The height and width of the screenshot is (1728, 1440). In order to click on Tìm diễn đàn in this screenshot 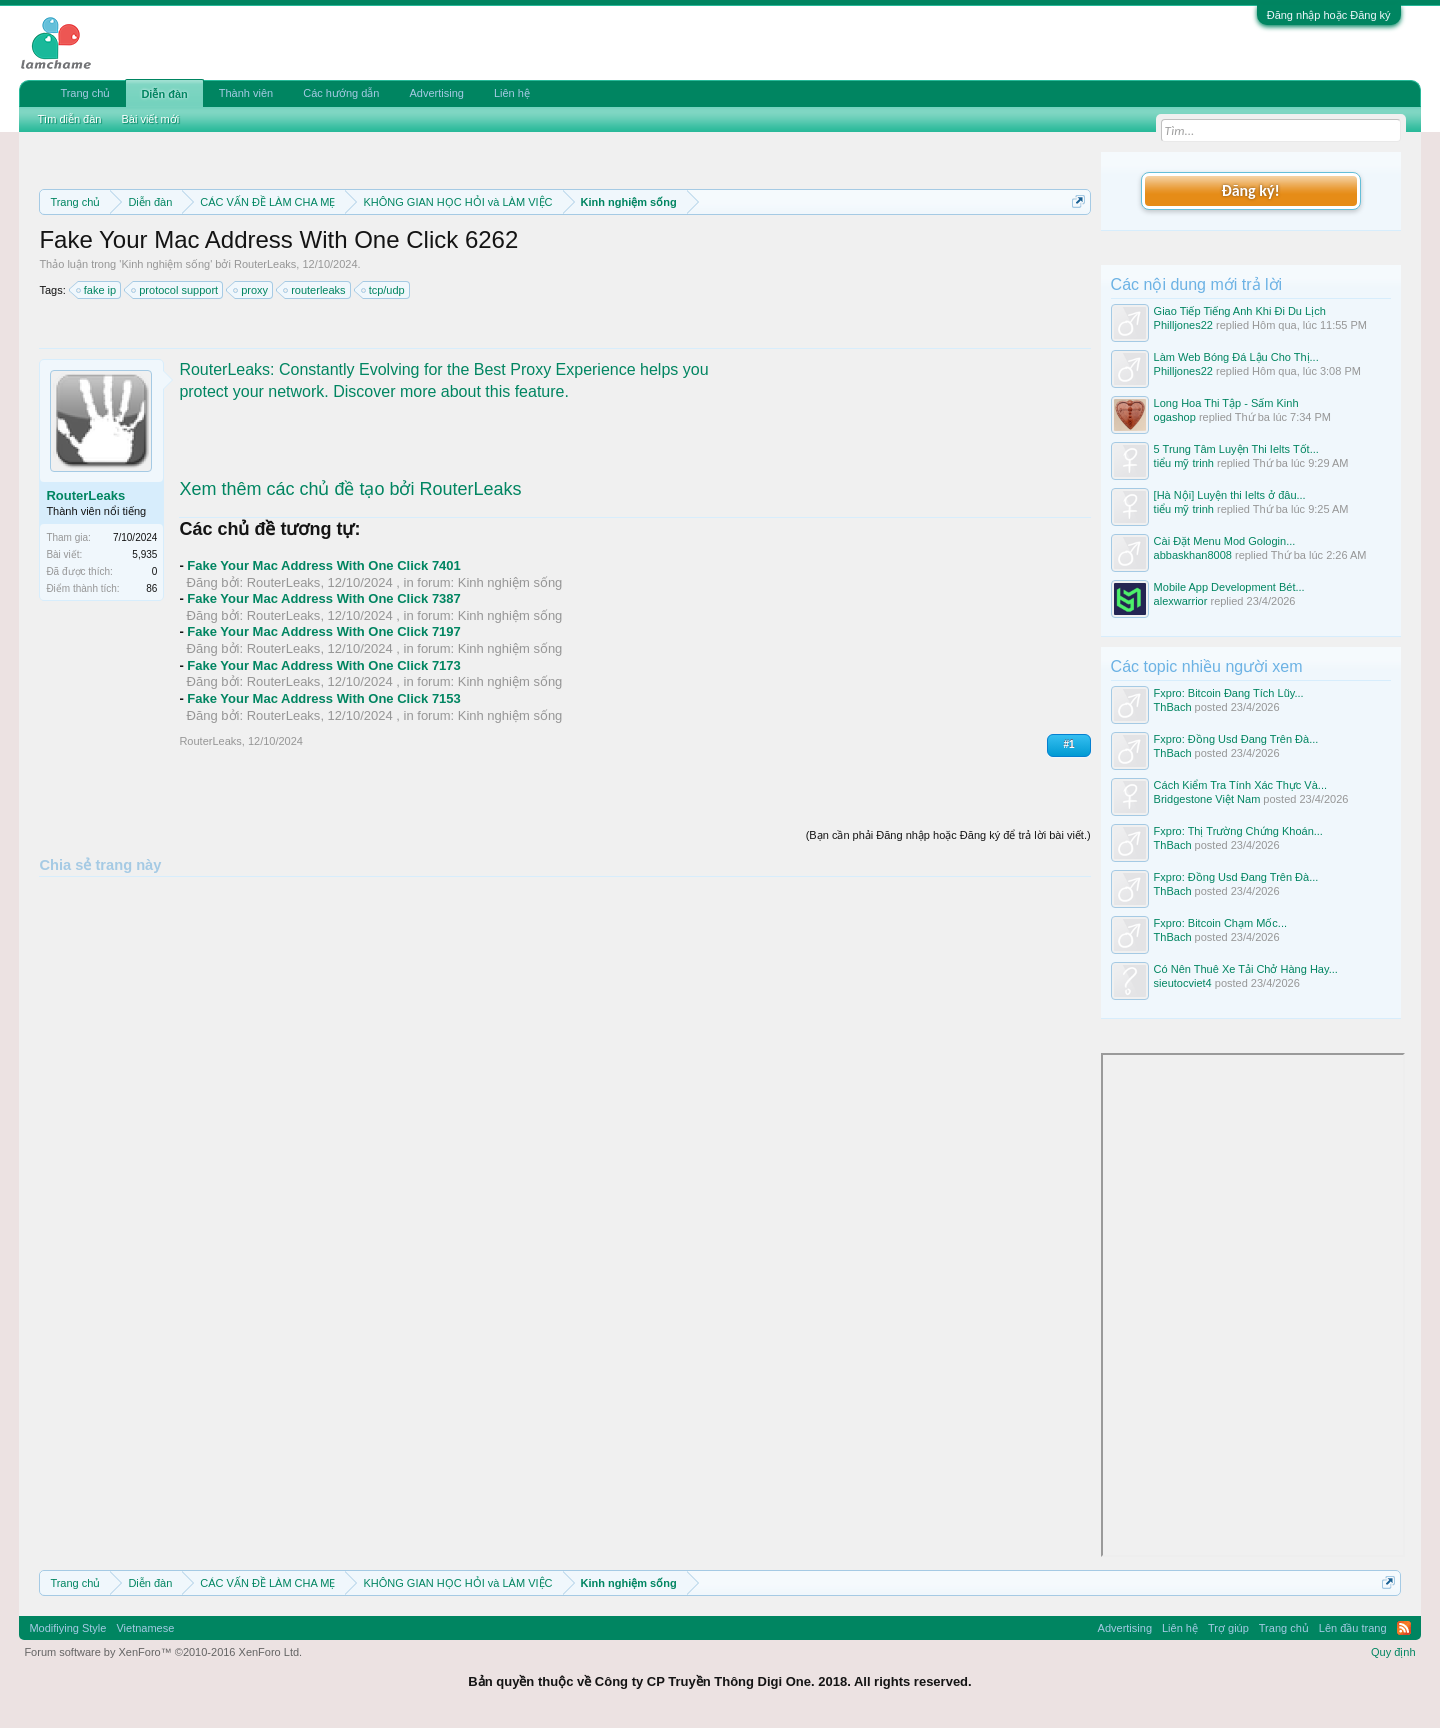, I will do `click(69, 119)`.